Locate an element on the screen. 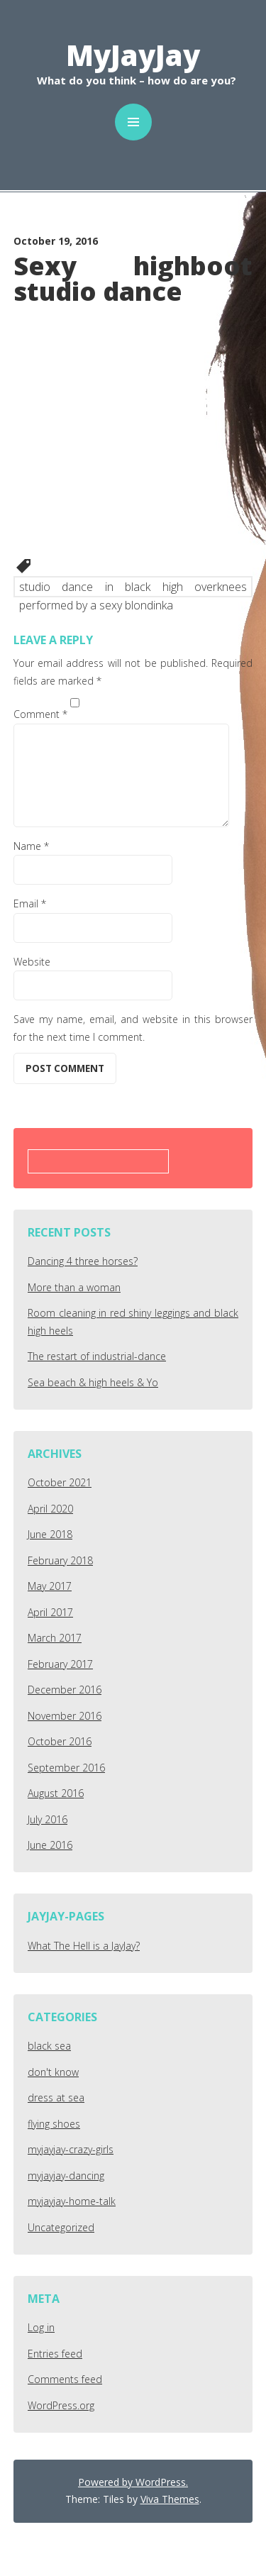 The width and height of the screenshot is (266, 2576). Save my name, email, and website in this browser for the next time I comment. is located at coordinates (133, 1028).